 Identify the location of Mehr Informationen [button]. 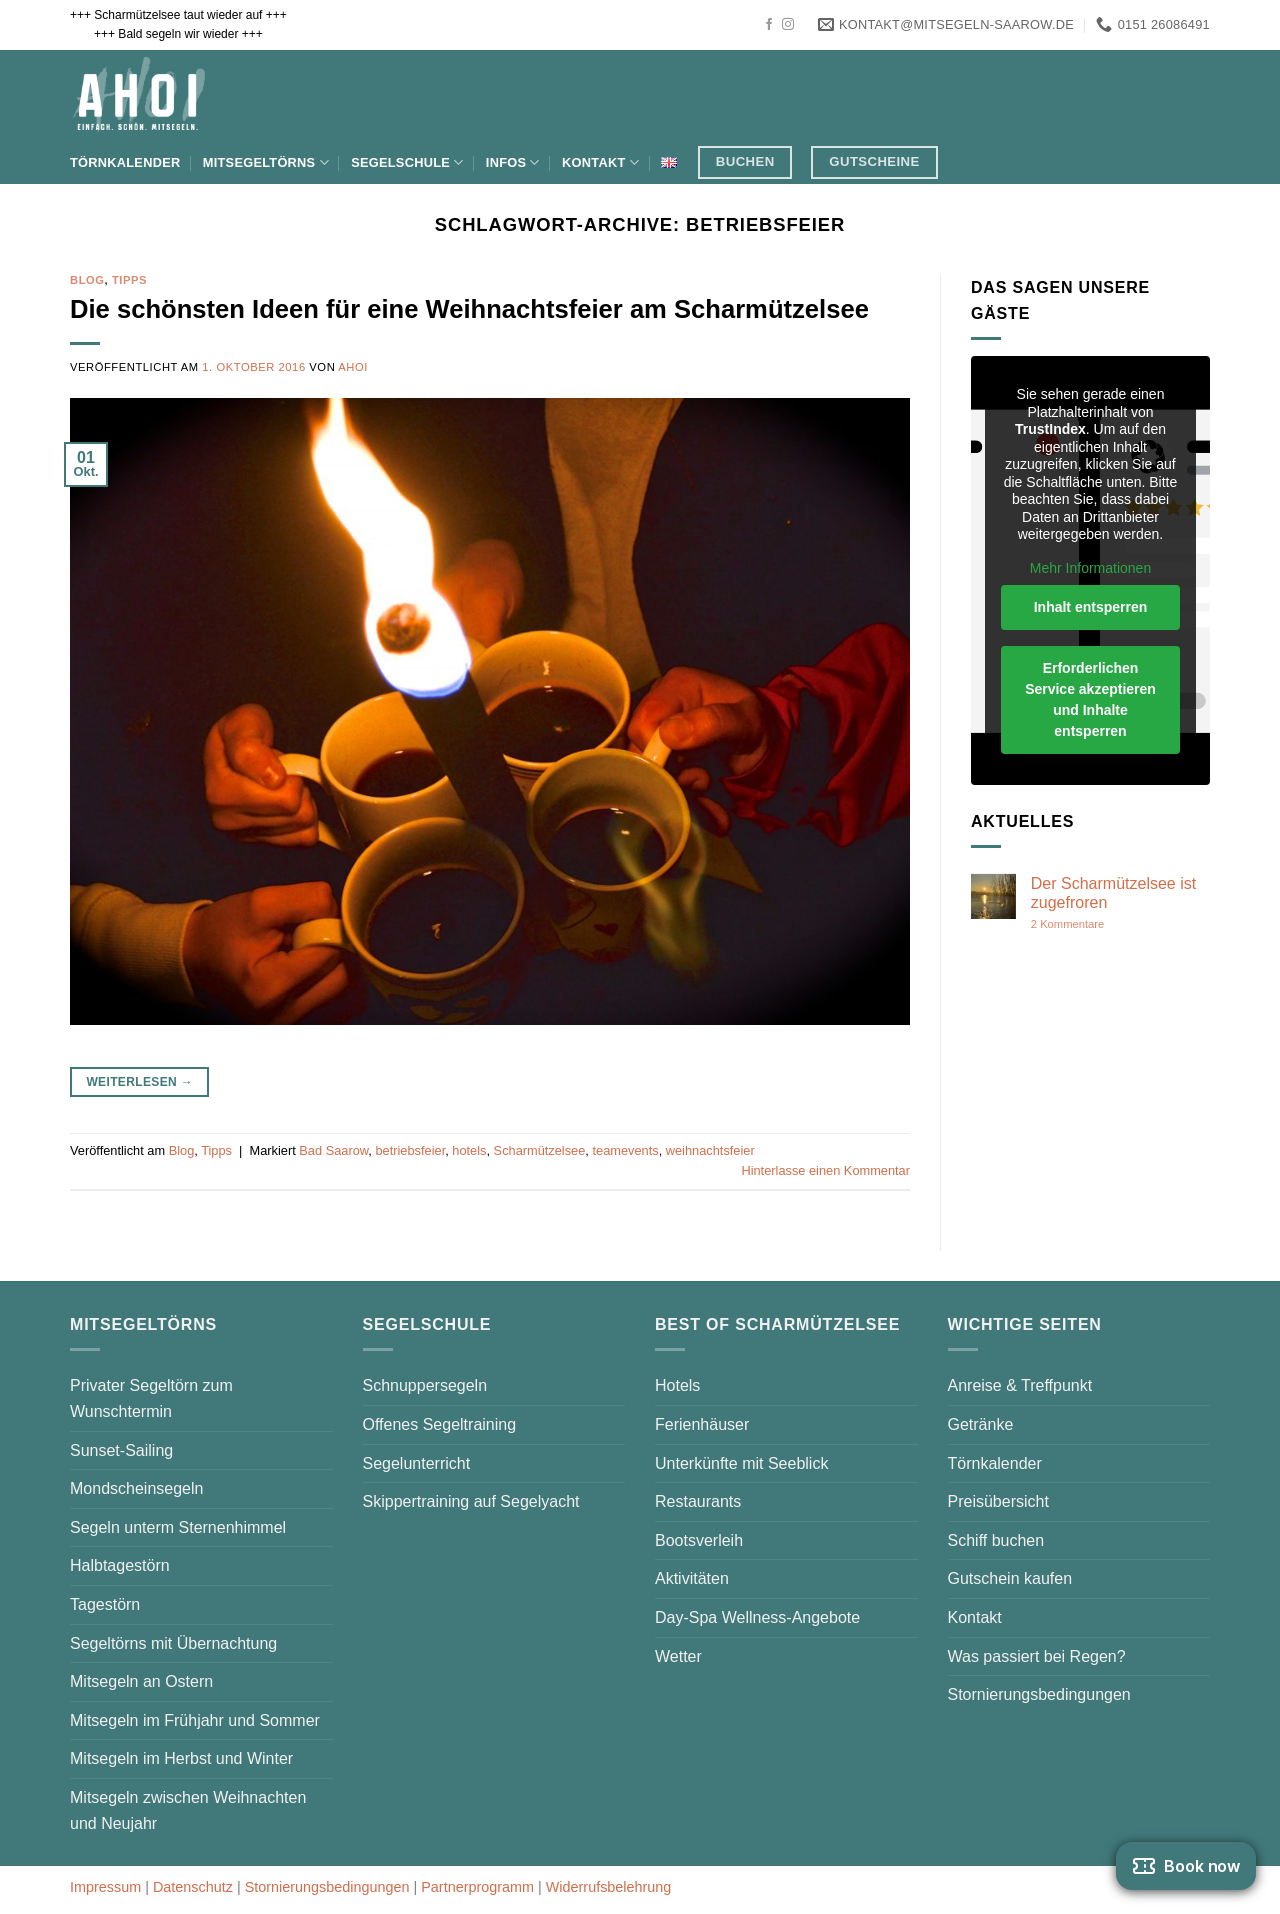
(1090, 568).